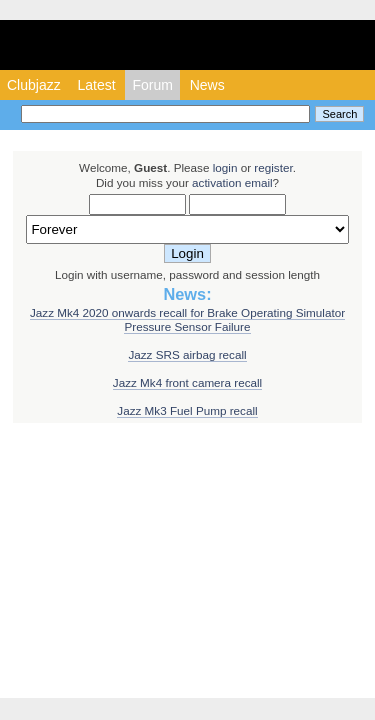  I want to click on login, so click(225, 167).